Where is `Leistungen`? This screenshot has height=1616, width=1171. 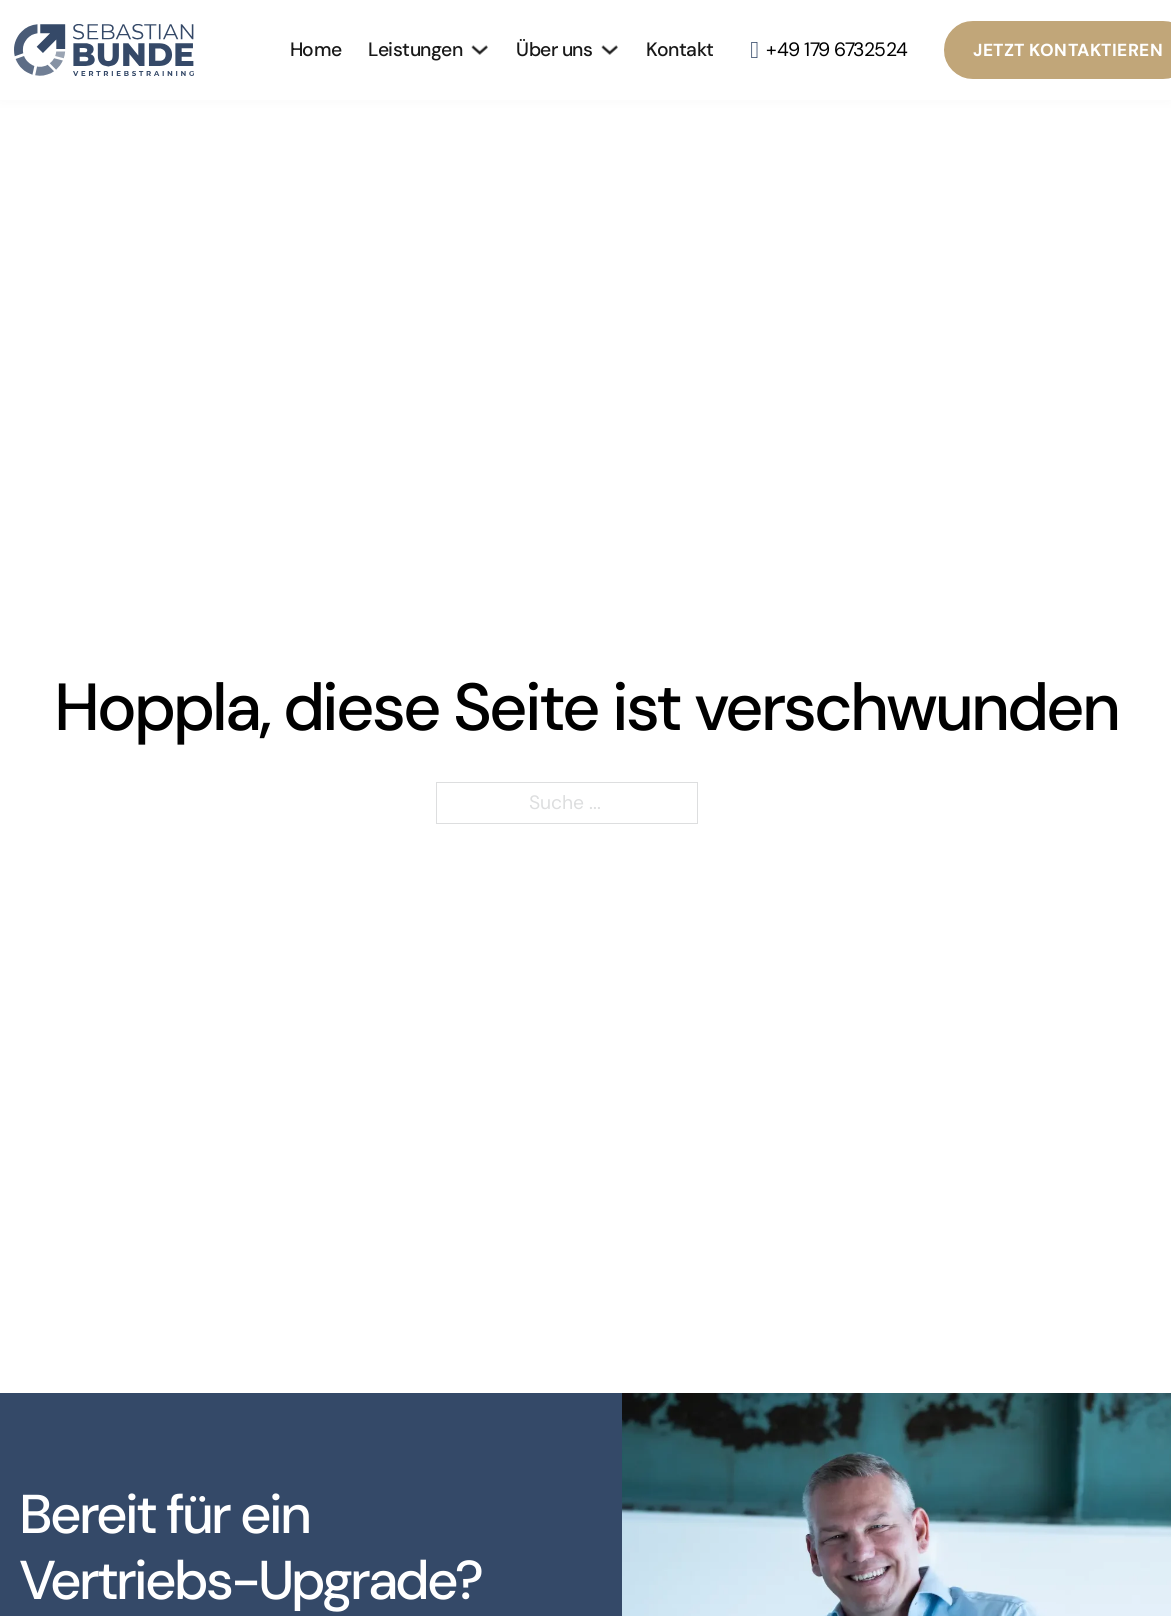 Leistungen is located at coordinates (415, 49).